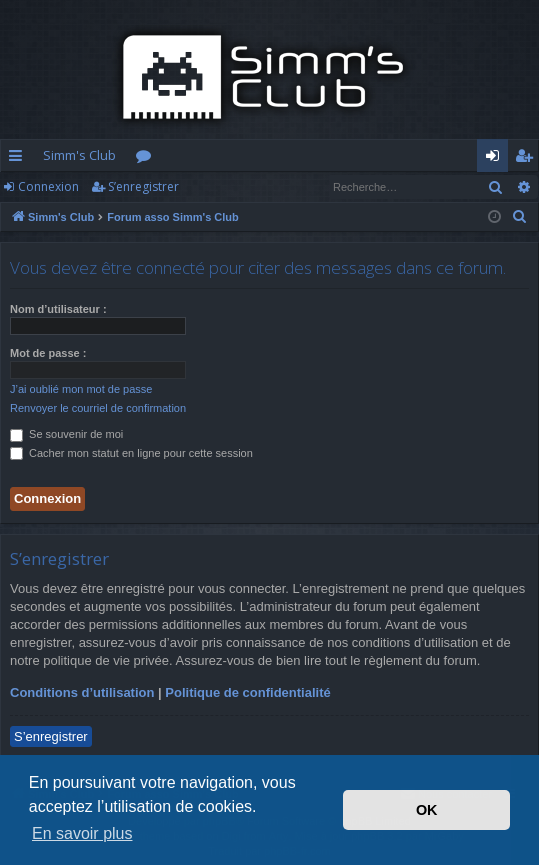 The width and height of the screenshot is (539, 865). I want to click on Politique de confidentialité, so click(247, 692).